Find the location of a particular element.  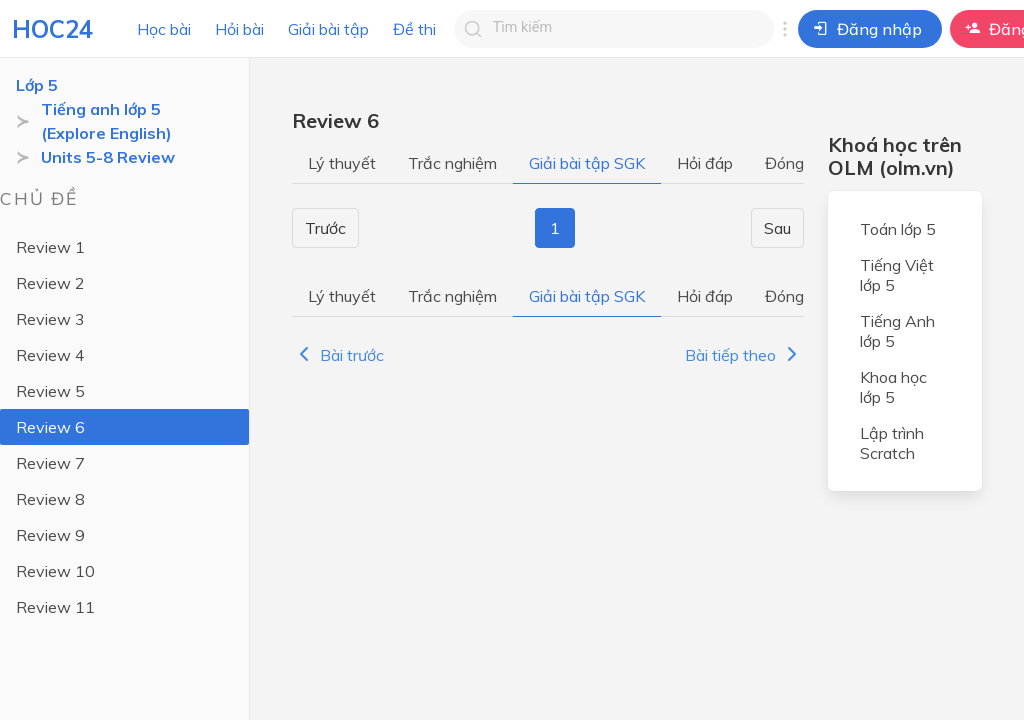

Trước is located at coordinates (325, 228).